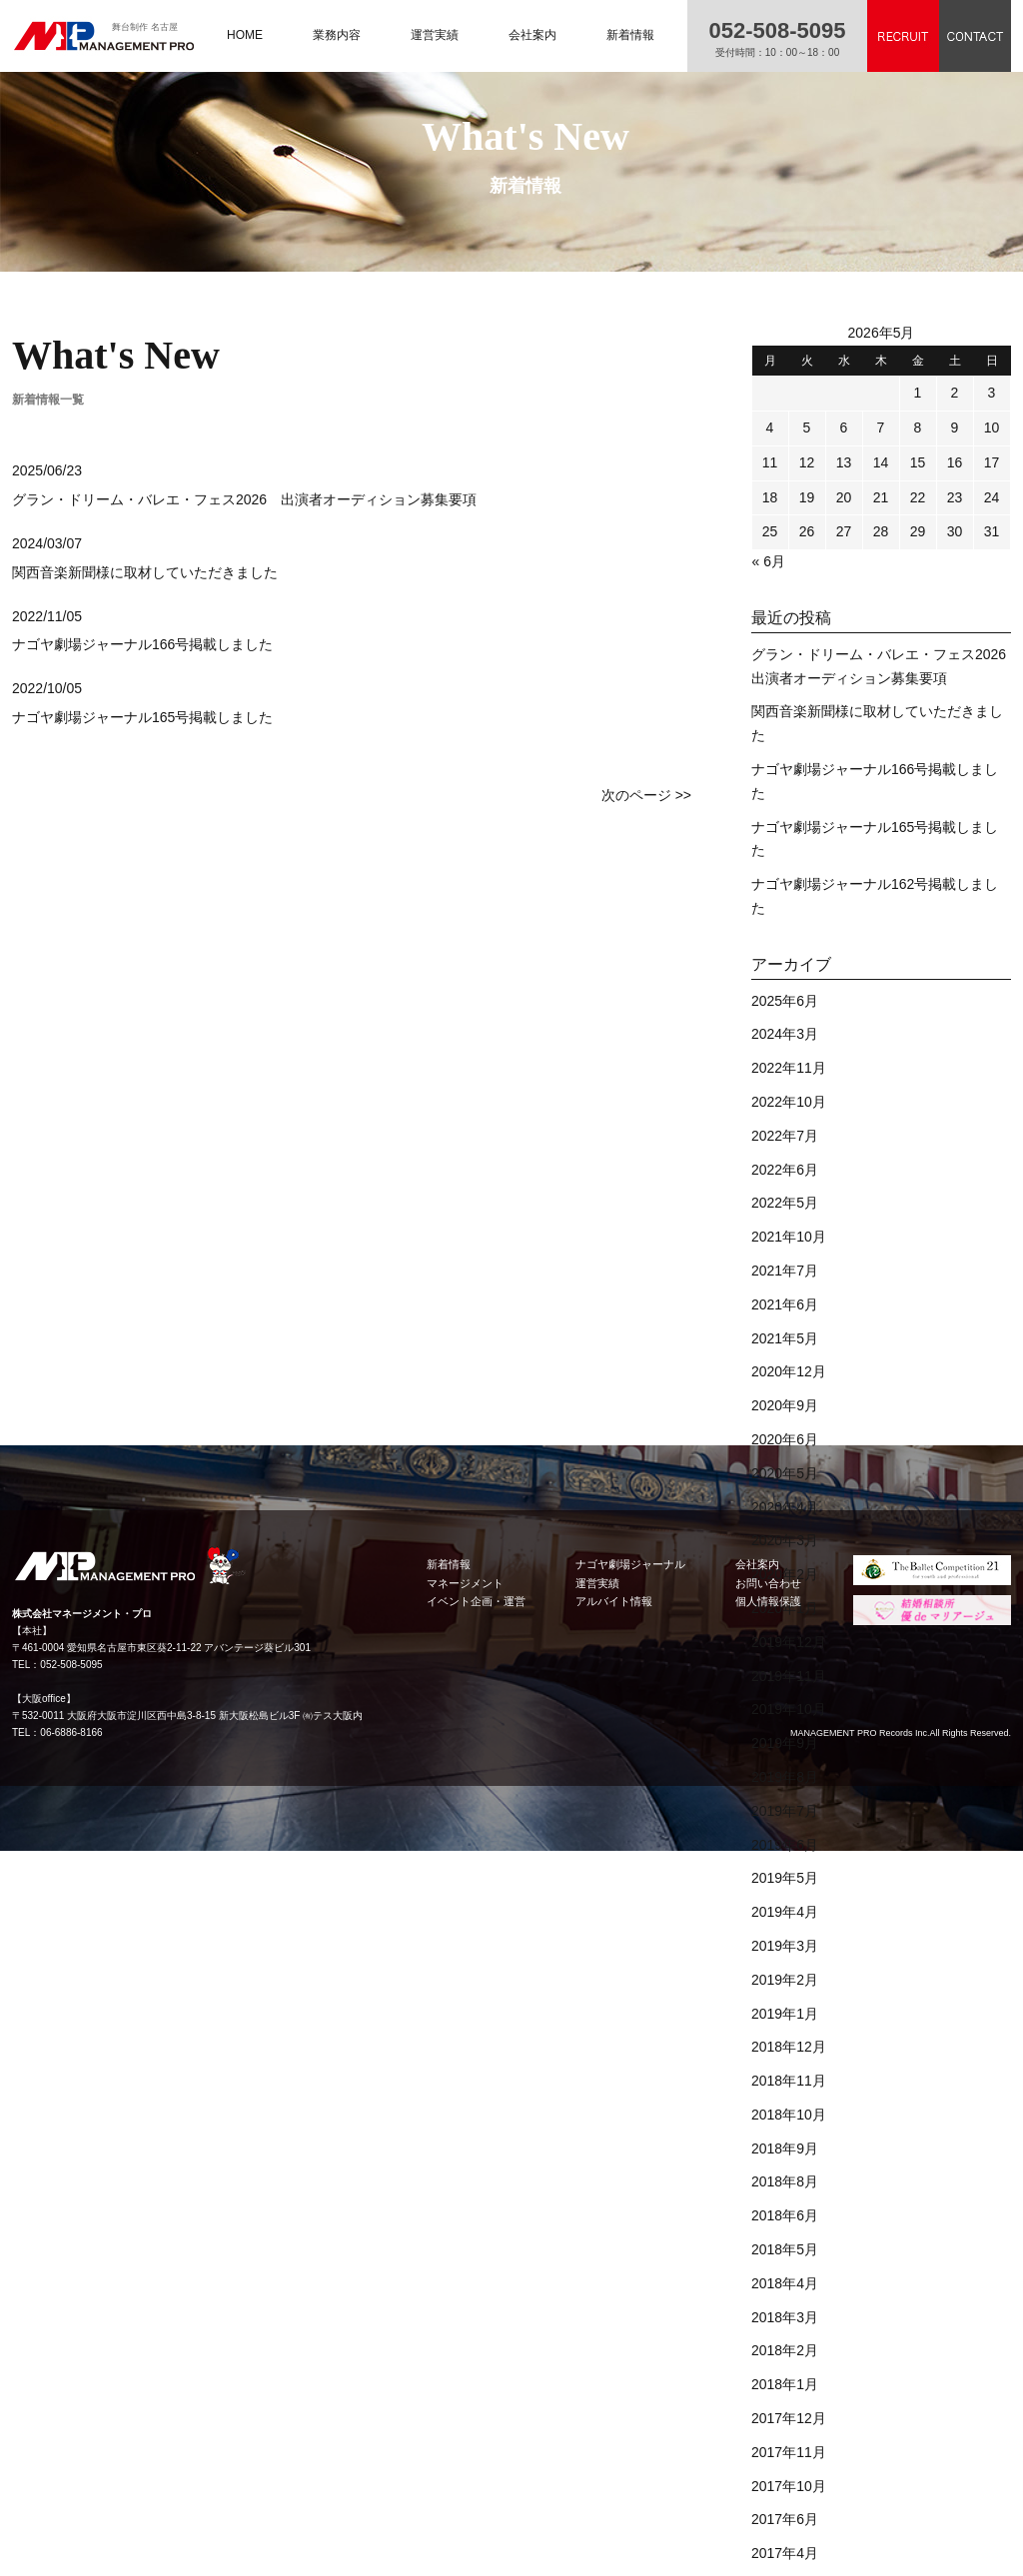 This screenshot has height=2576, width=1023. What do you see at coordinates (145, 572) in the screenshot?
I see `関西音楽新聞様に取材していただきました` at bounding box center [145, 572].